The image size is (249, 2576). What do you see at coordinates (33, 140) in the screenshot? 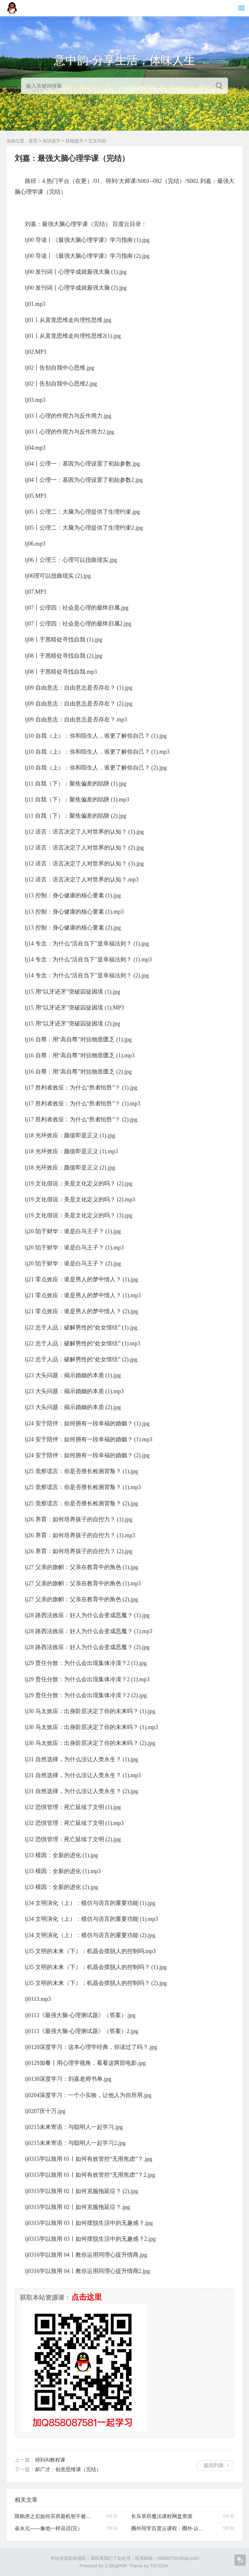
I see `首页` at bounding box center [33, 140].